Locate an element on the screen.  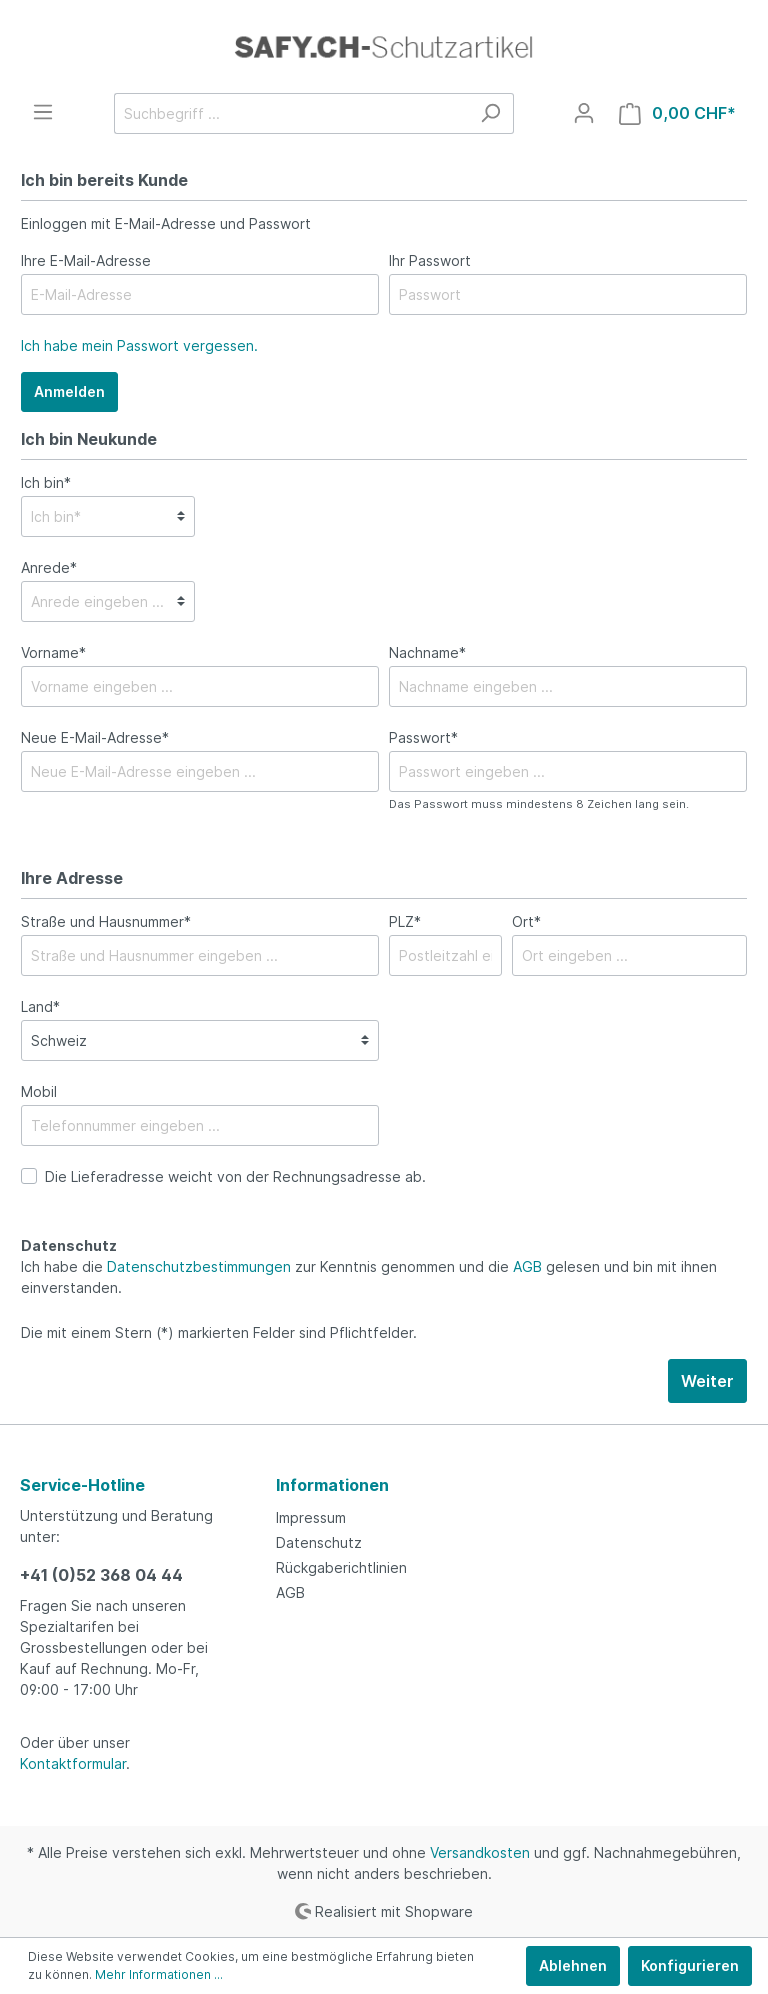
Die Lieferadresse weicht von der Rechnungsadresse ab. is located at coordinates (235, 1176).